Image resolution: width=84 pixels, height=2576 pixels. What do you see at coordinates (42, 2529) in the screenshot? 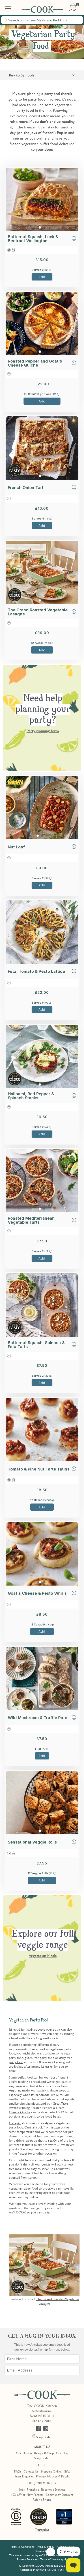
I see `Trustpilot` at bounding box center [42, 2529].